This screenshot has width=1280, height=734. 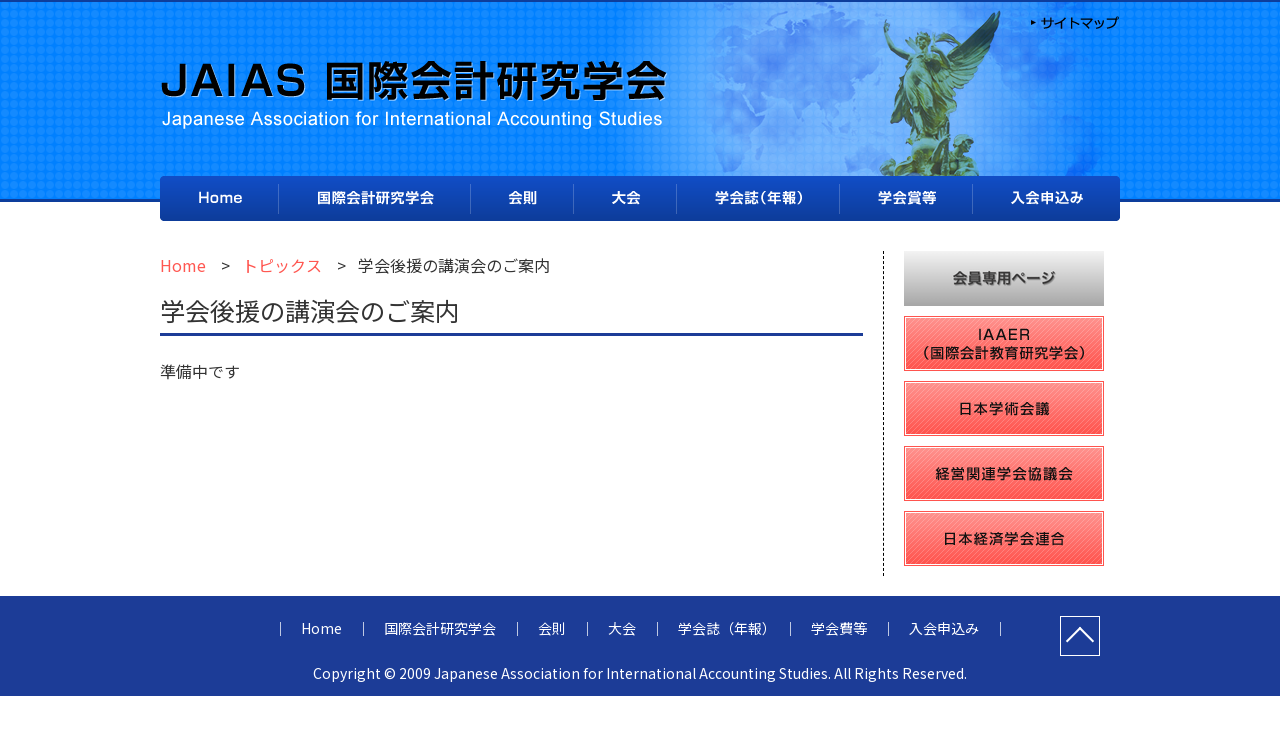 I want to click on 経営関連学会協議会, so click(x=1004, y=473).